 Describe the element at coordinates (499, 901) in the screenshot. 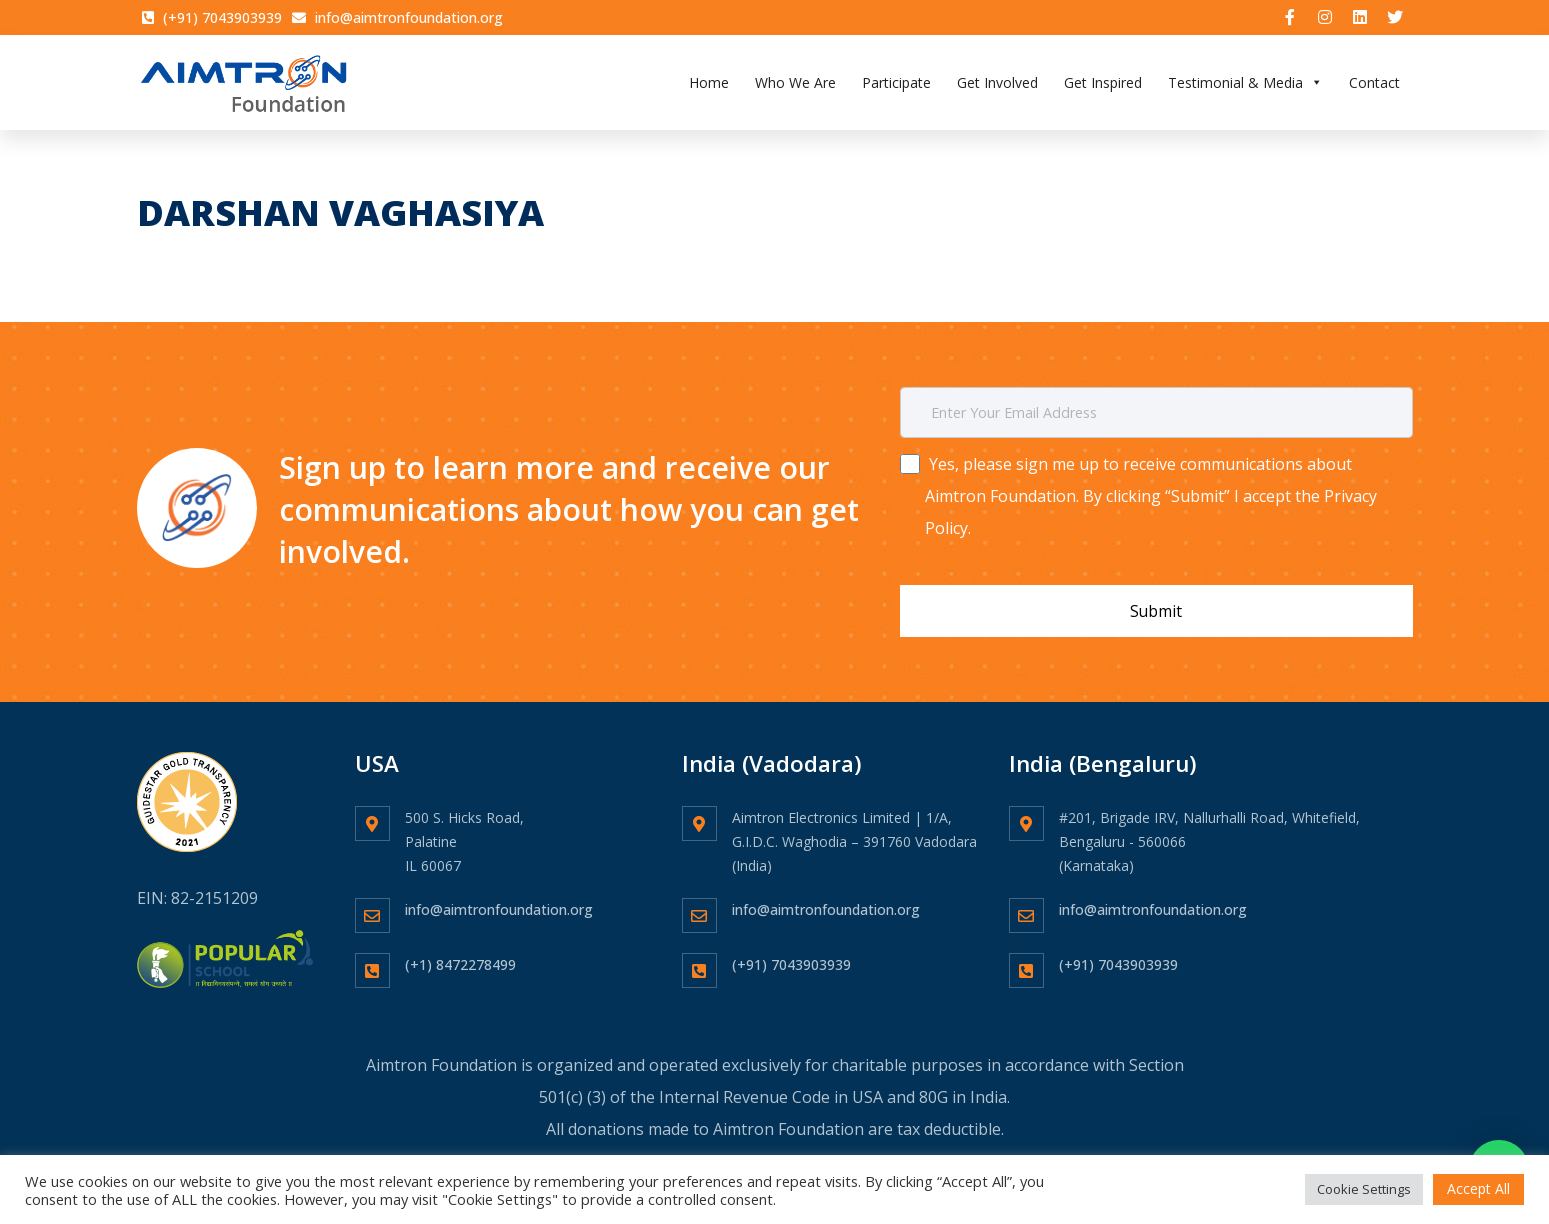

I see `info@aimtronfoundation.org` at that location.